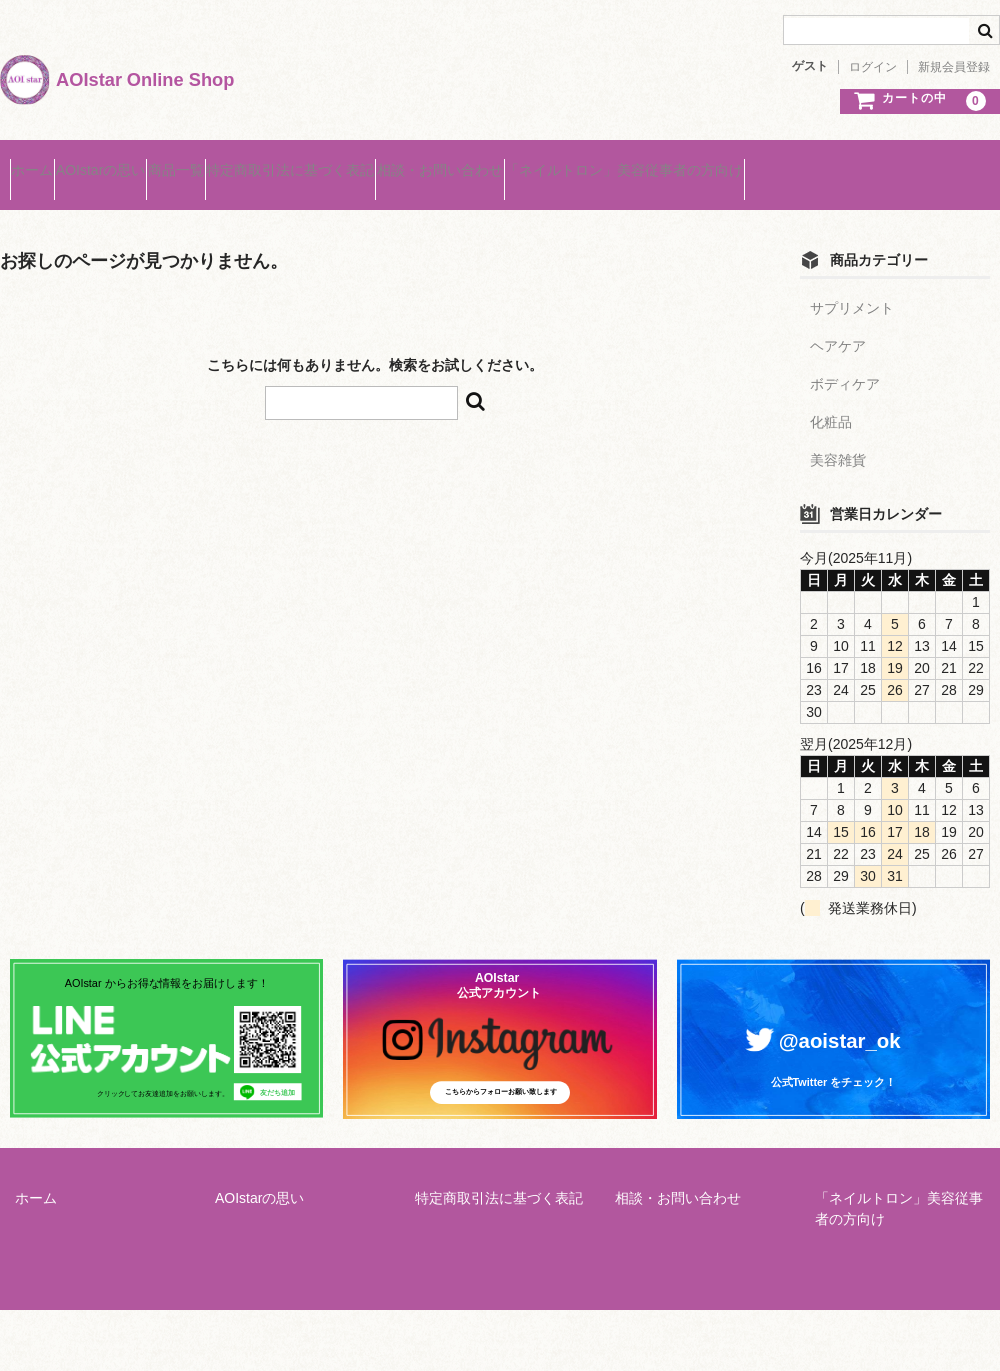 The width and height of the screenshot is (1000, 1371). Describe the element at coordinates (826, 162) in the screenshot. I see `「ネイルトロン」美容従事者の方向け` at that location.